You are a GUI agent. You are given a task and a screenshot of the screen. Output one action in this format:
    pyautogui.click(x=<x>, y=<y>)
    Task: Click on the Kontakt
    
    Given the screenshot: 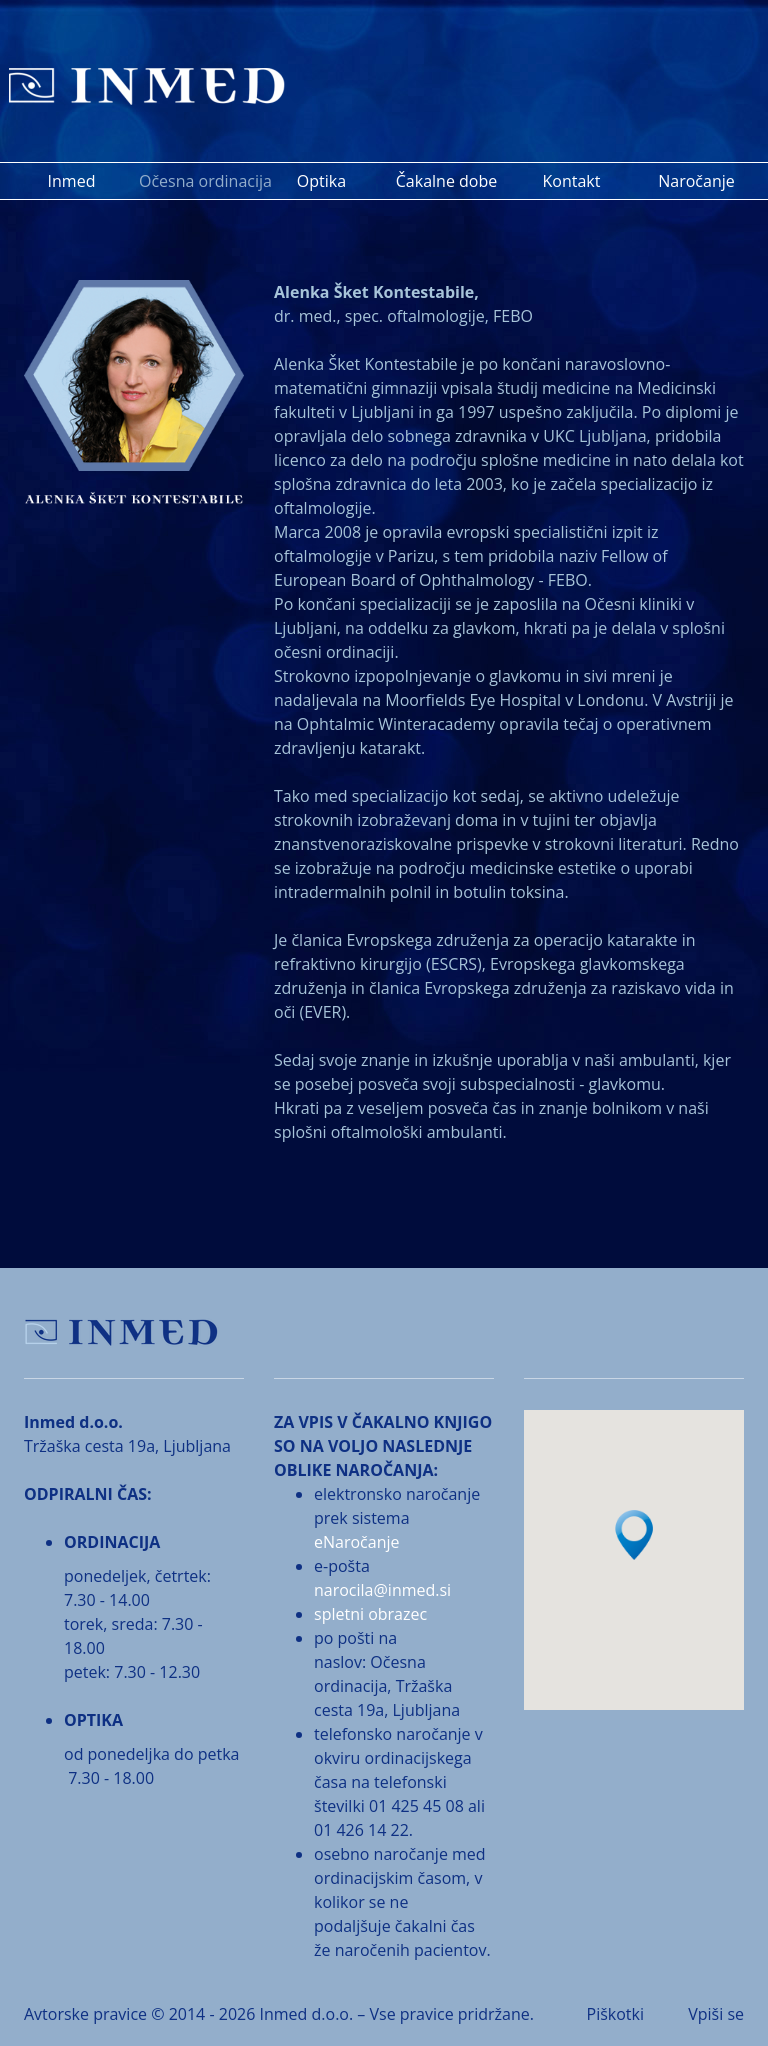 What is the action you would take?
    pyautogui.click(x=572, y=181)
    